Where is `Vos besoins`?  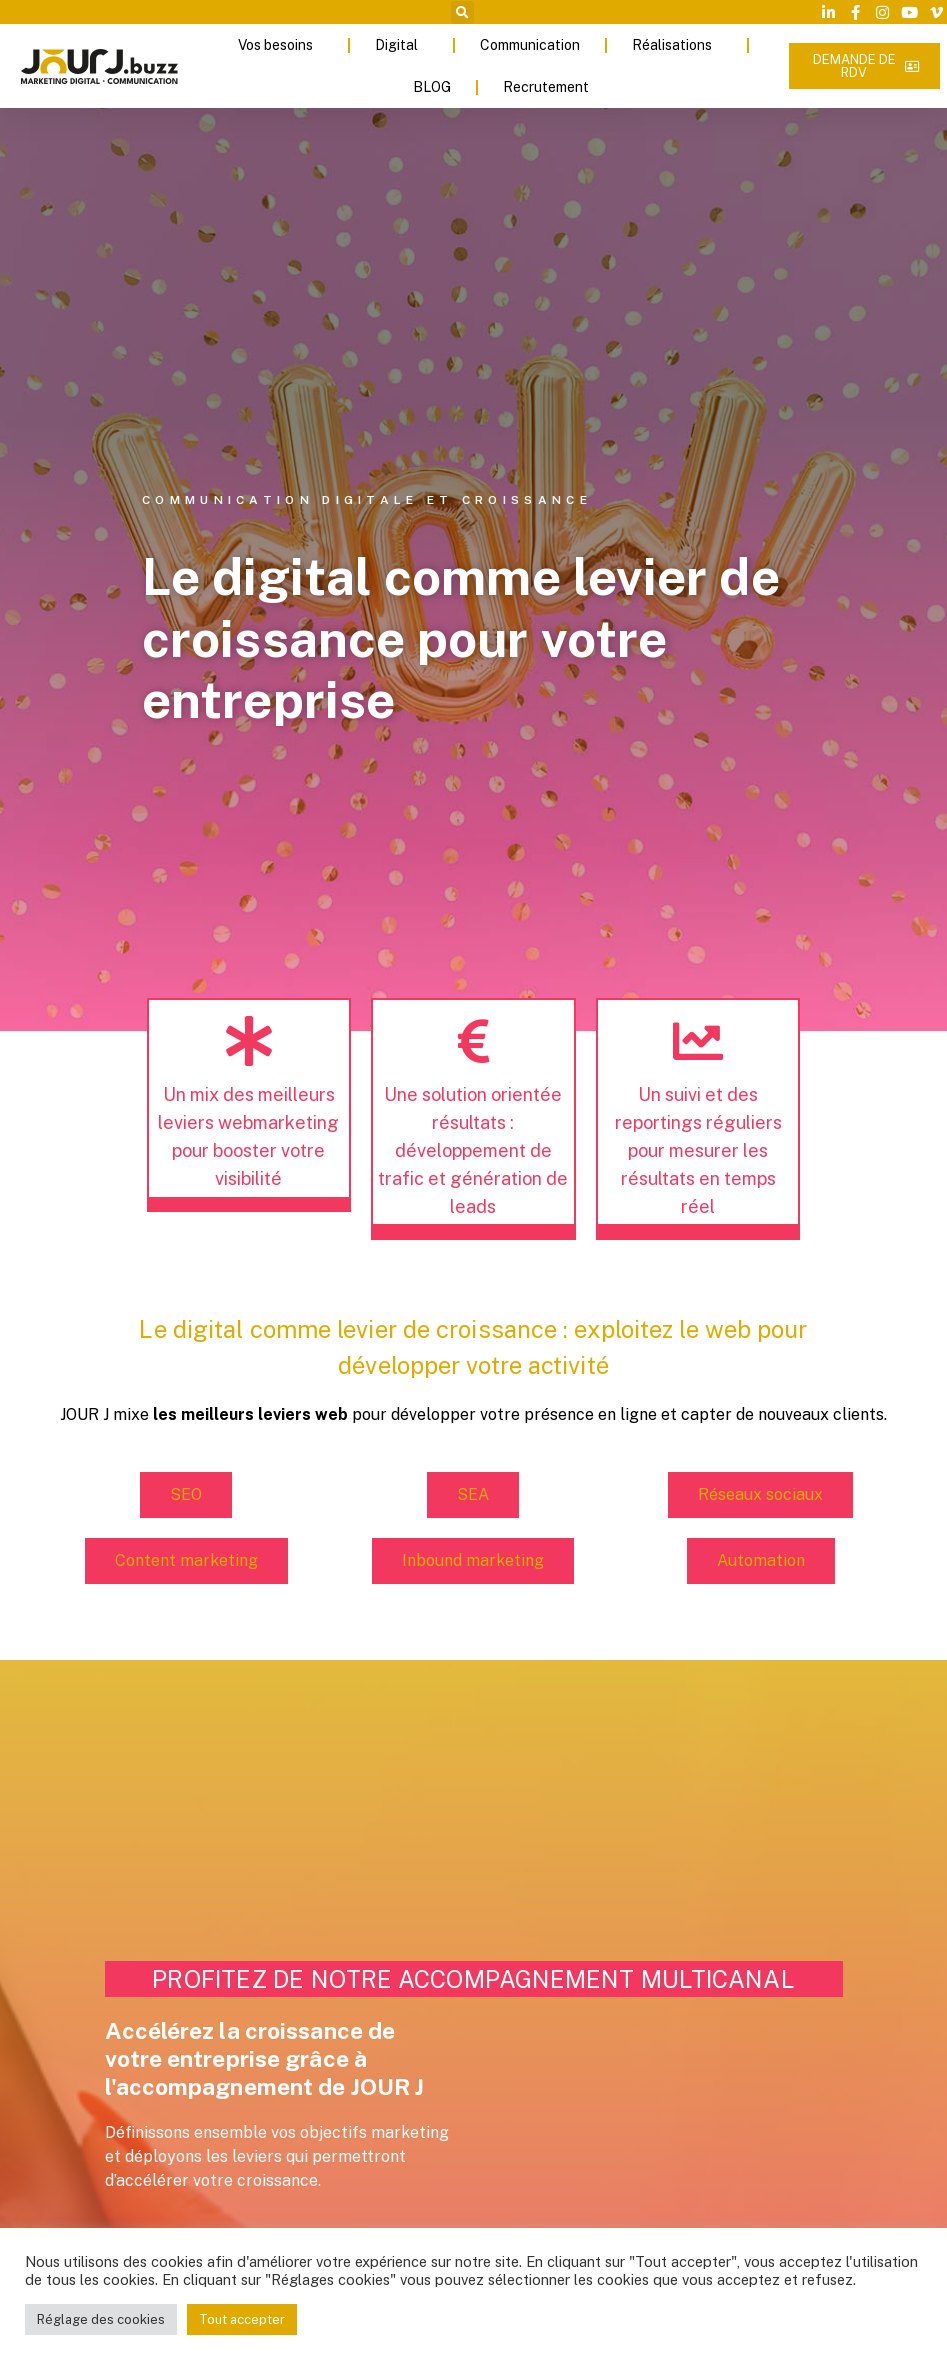
Vos besoins is located at coordinates (280, 45).